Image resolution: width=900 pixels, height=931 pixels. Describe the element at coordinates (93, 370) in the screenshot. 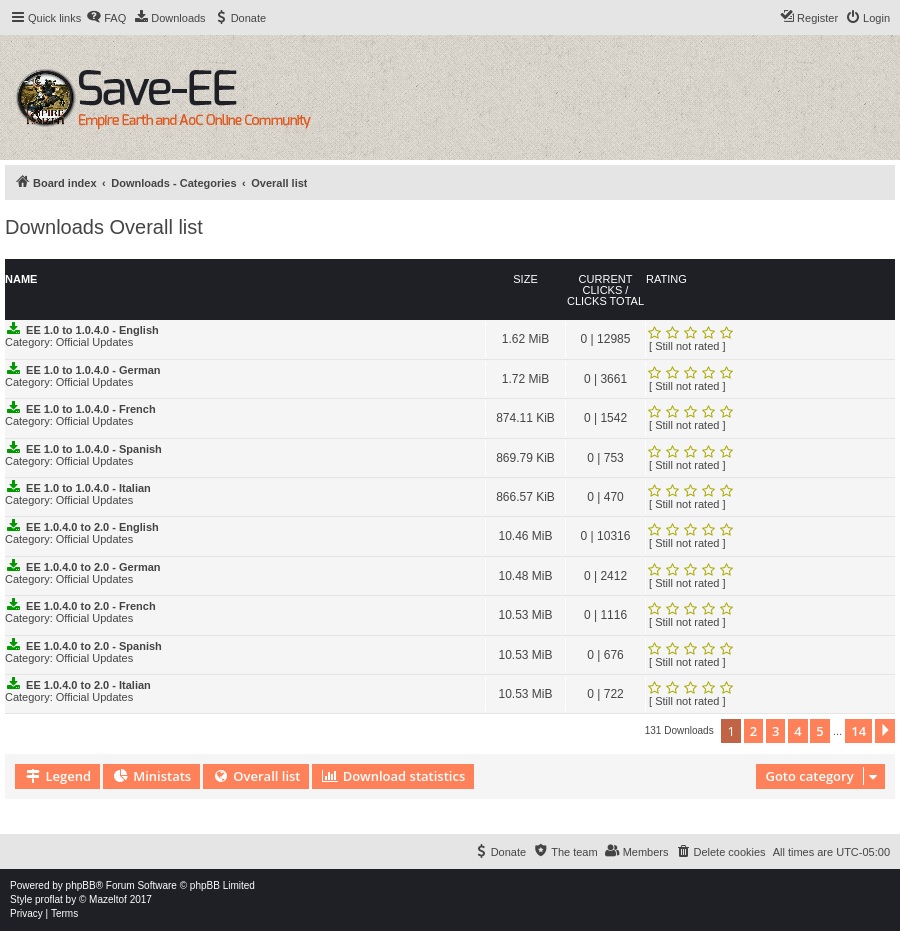

I see `EE 1.0 to 1.0.4.0 - German` at that location.